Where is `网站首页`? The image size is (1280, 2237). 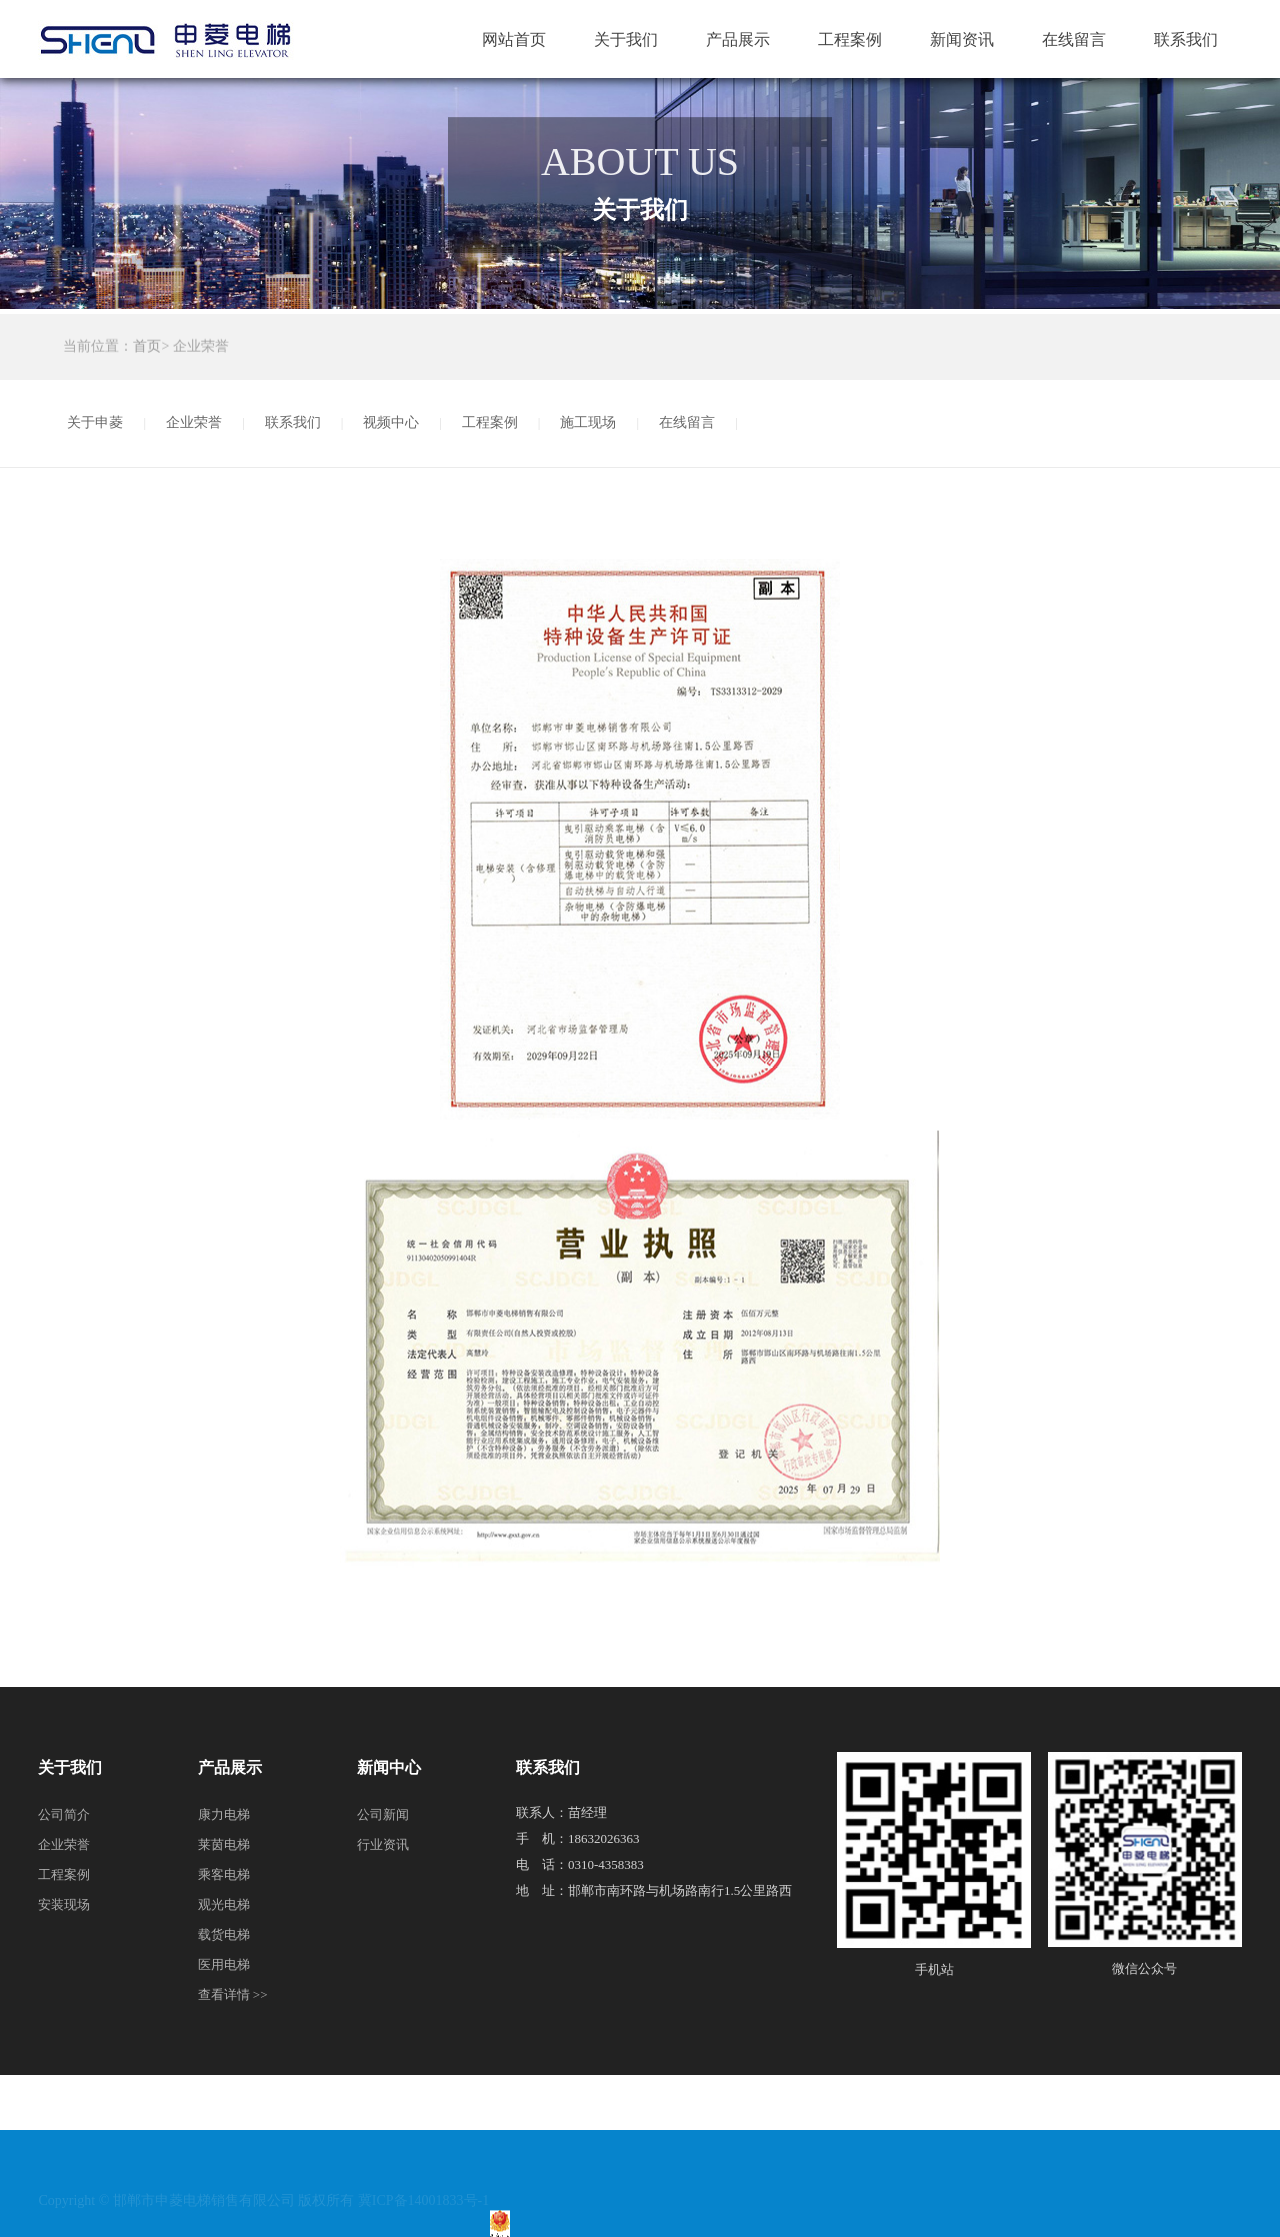
网站首页 is located at coordinates (514, 39).